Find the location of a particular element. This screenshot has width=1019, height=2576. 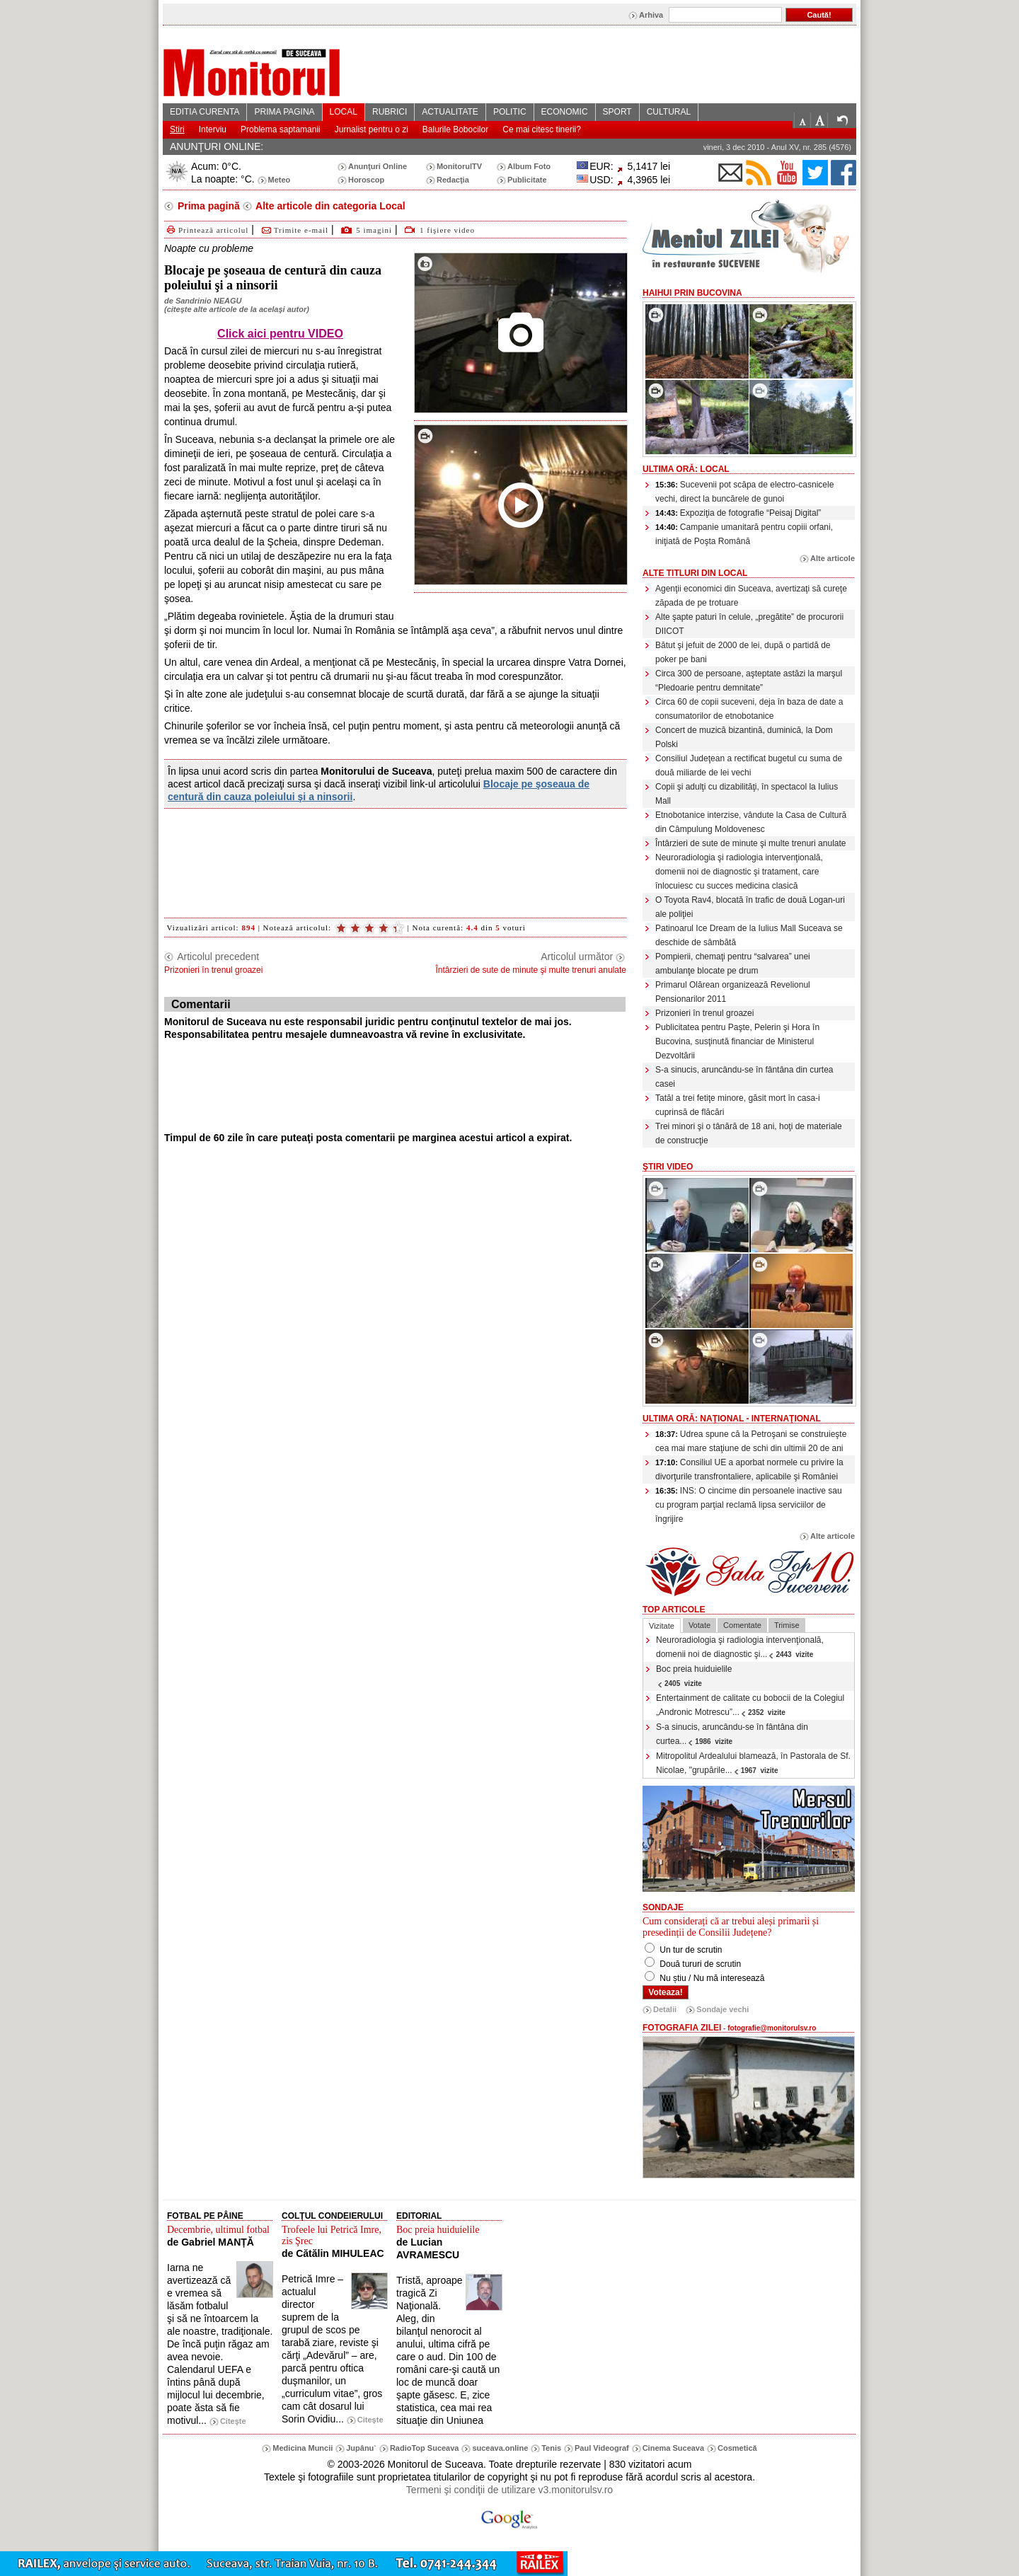

Interviu is located at coordinates (212, 129).